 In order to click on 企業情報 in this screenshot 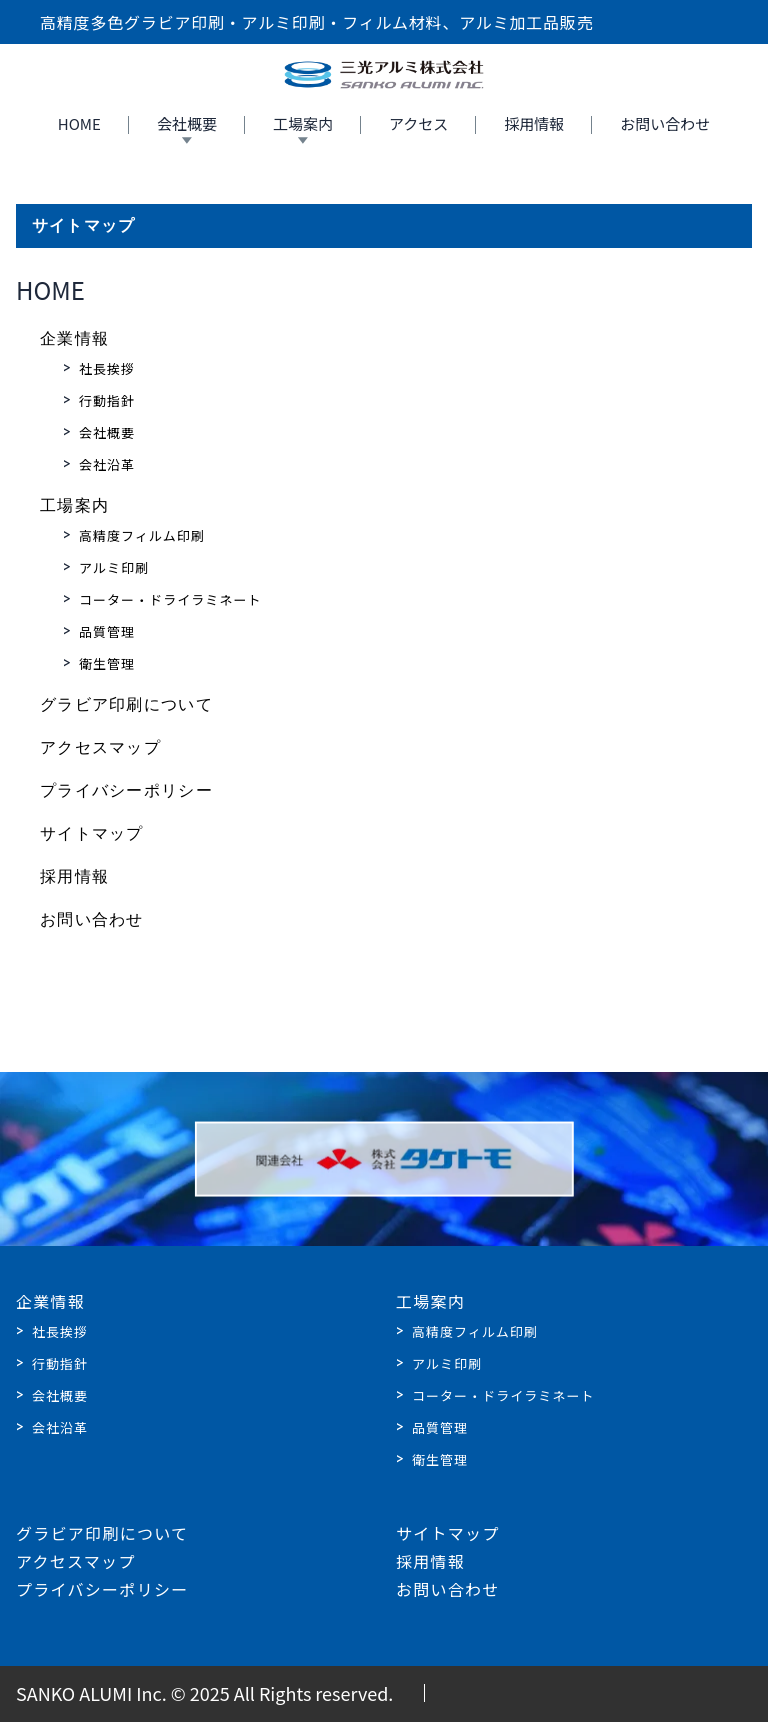, I will do `click(74, 338)`.